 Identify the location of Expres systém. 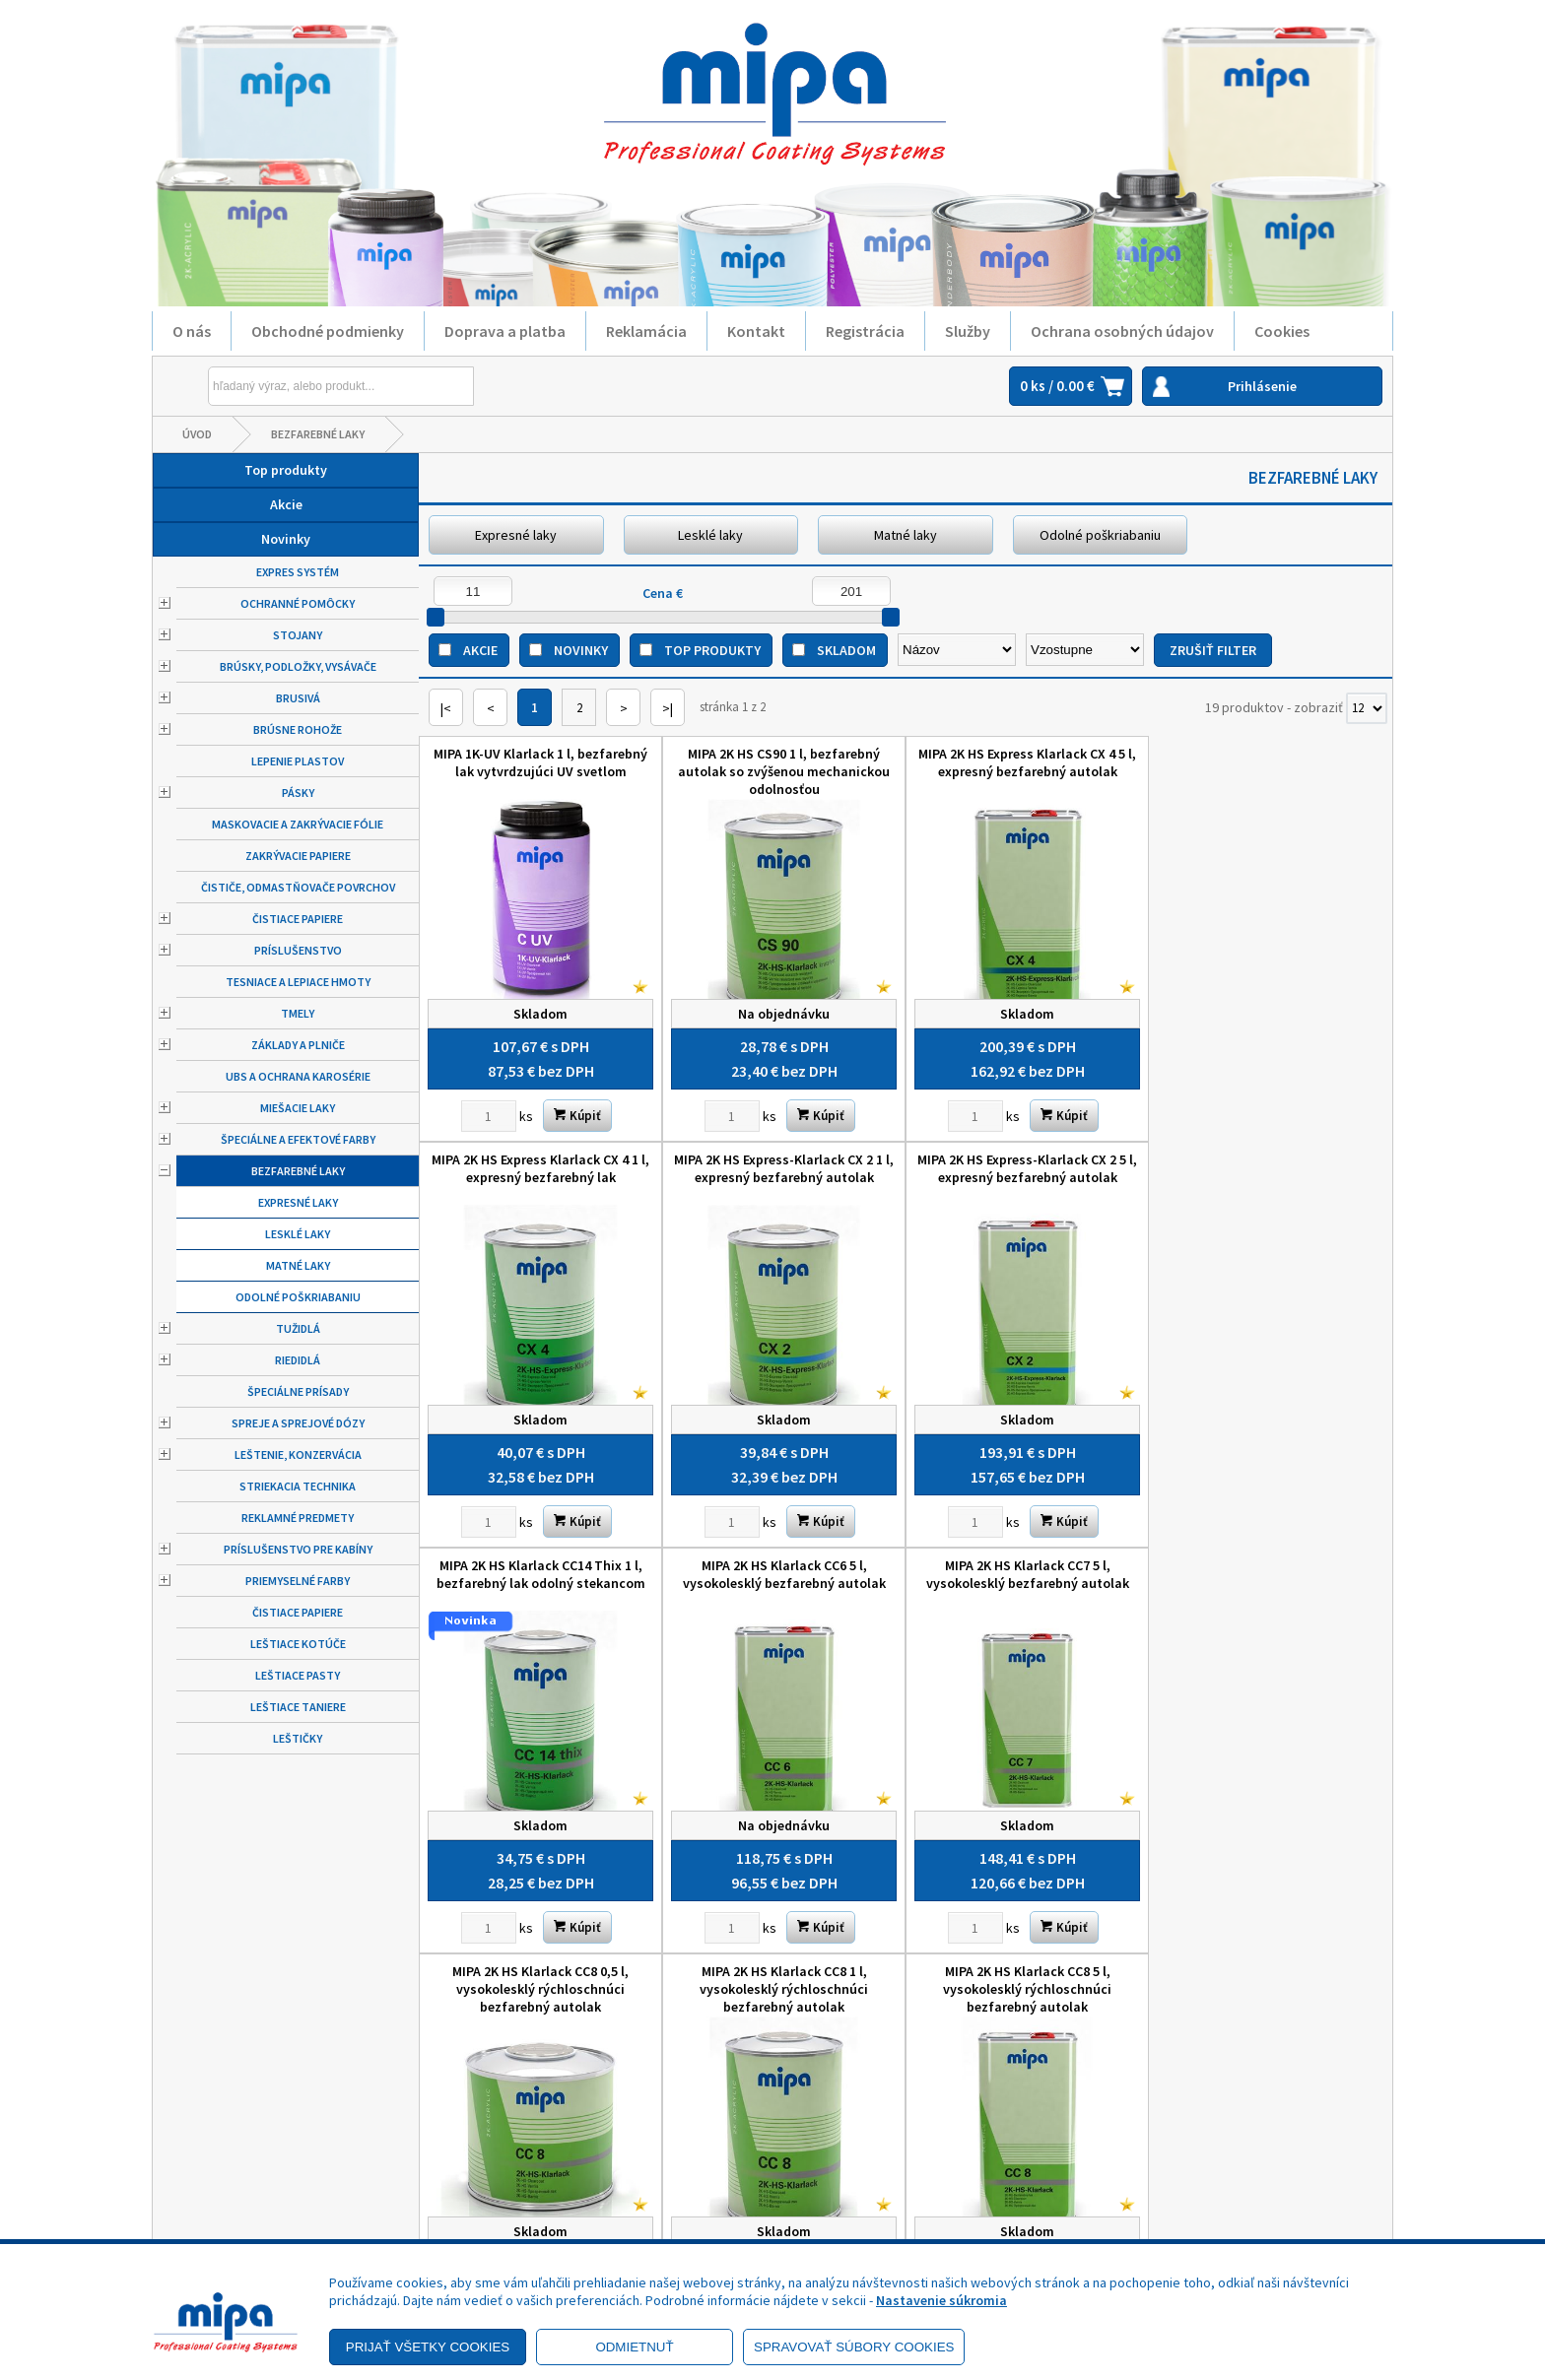
(297, 571).